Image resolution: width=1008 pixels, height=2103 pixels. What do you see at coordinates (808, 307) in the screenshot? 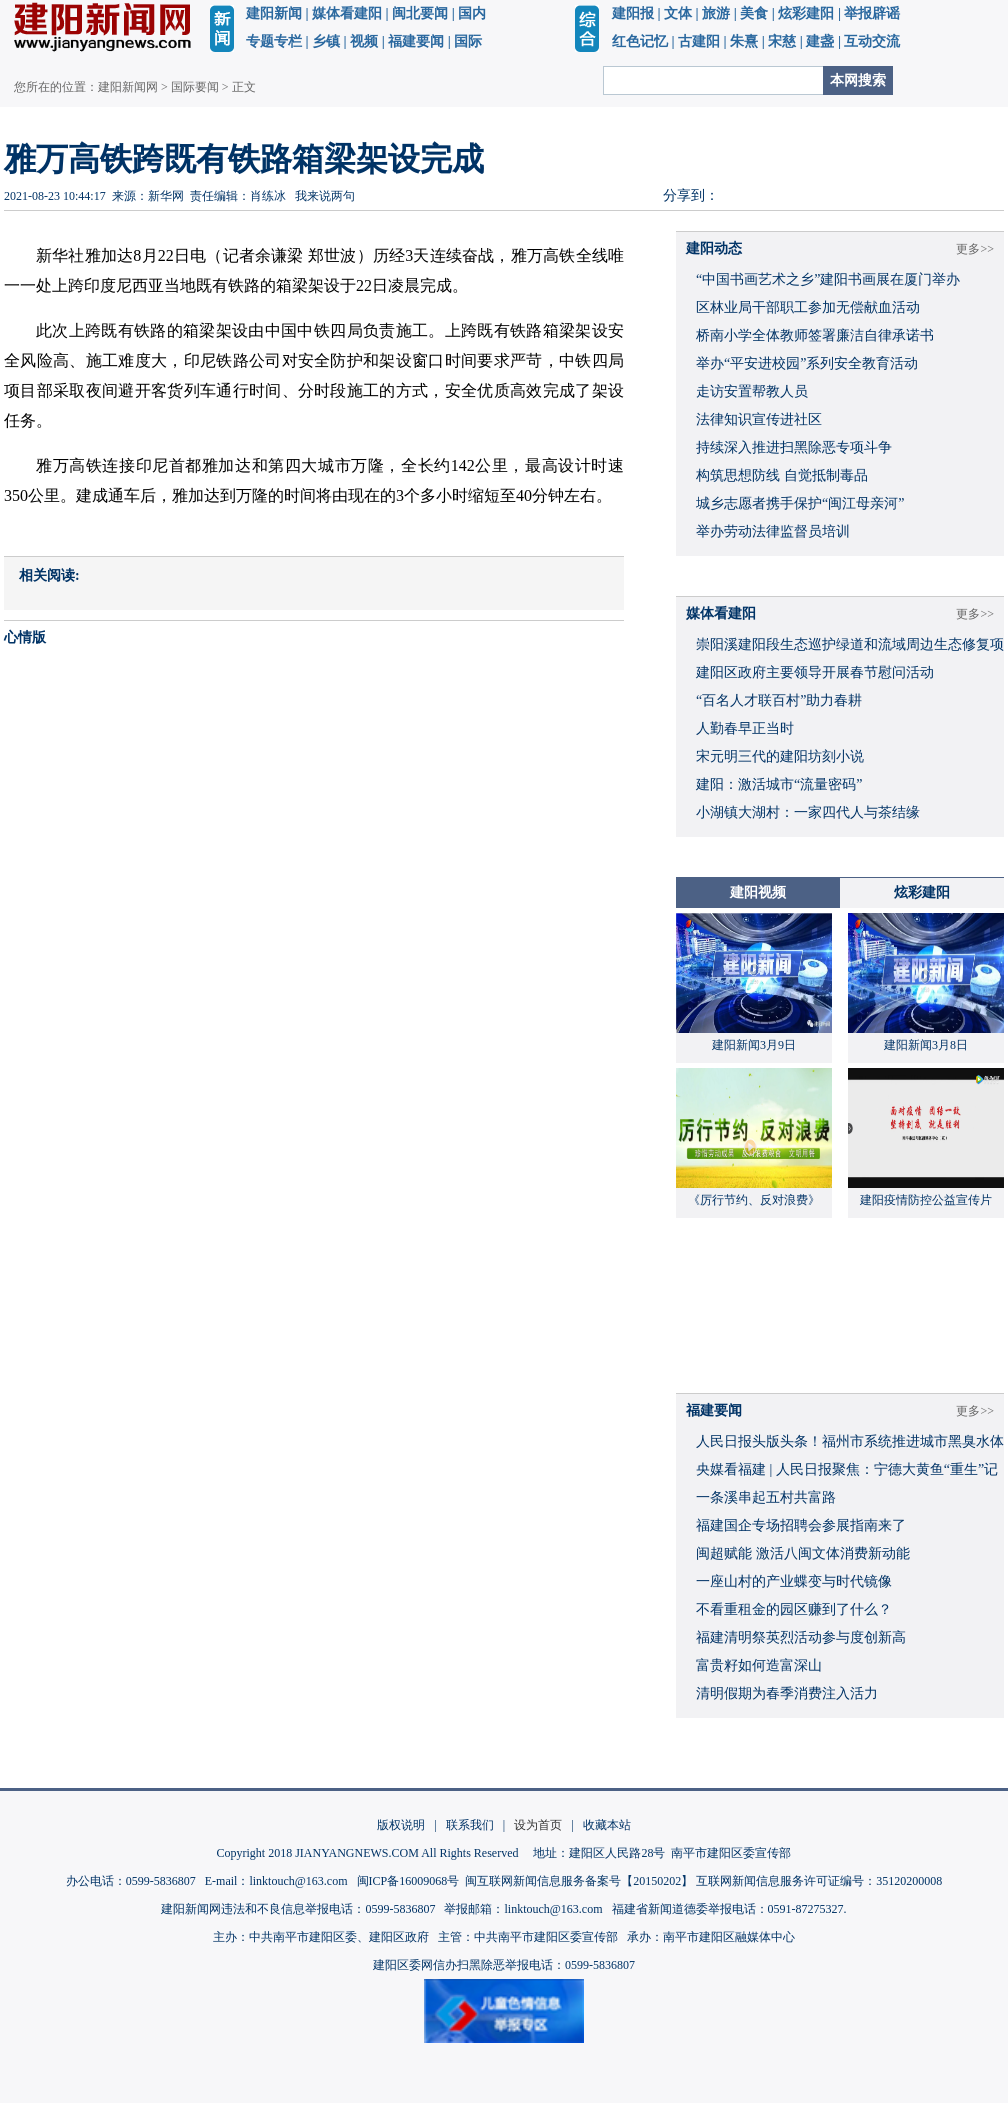
I see `区林业局干部职工参加无偿献血活动` at bounding box center [808, 307].